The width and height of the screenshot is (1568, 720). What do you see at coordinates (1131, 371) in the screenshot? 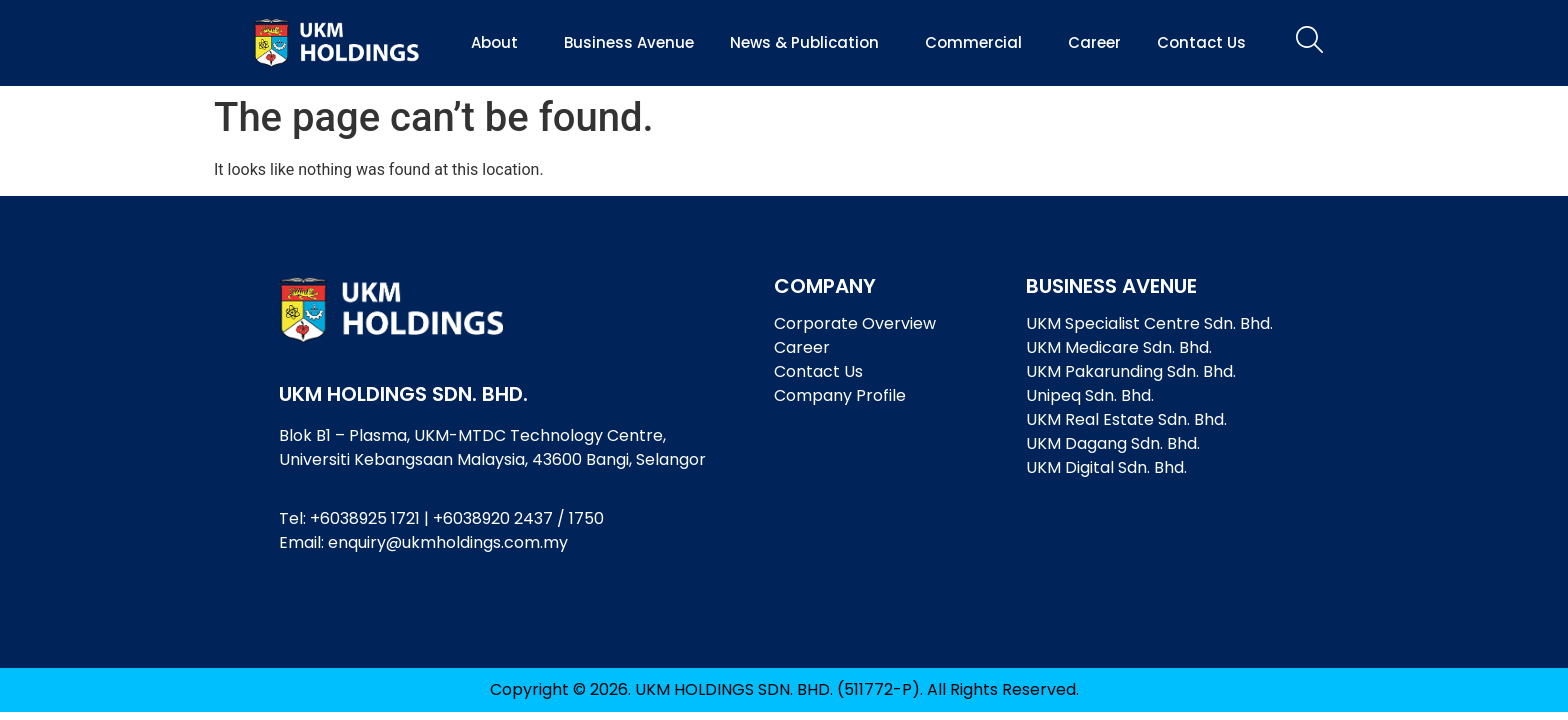
I see `UKM Pakarunding Sdn. Bhd.` at bounding box center [1131, 371].